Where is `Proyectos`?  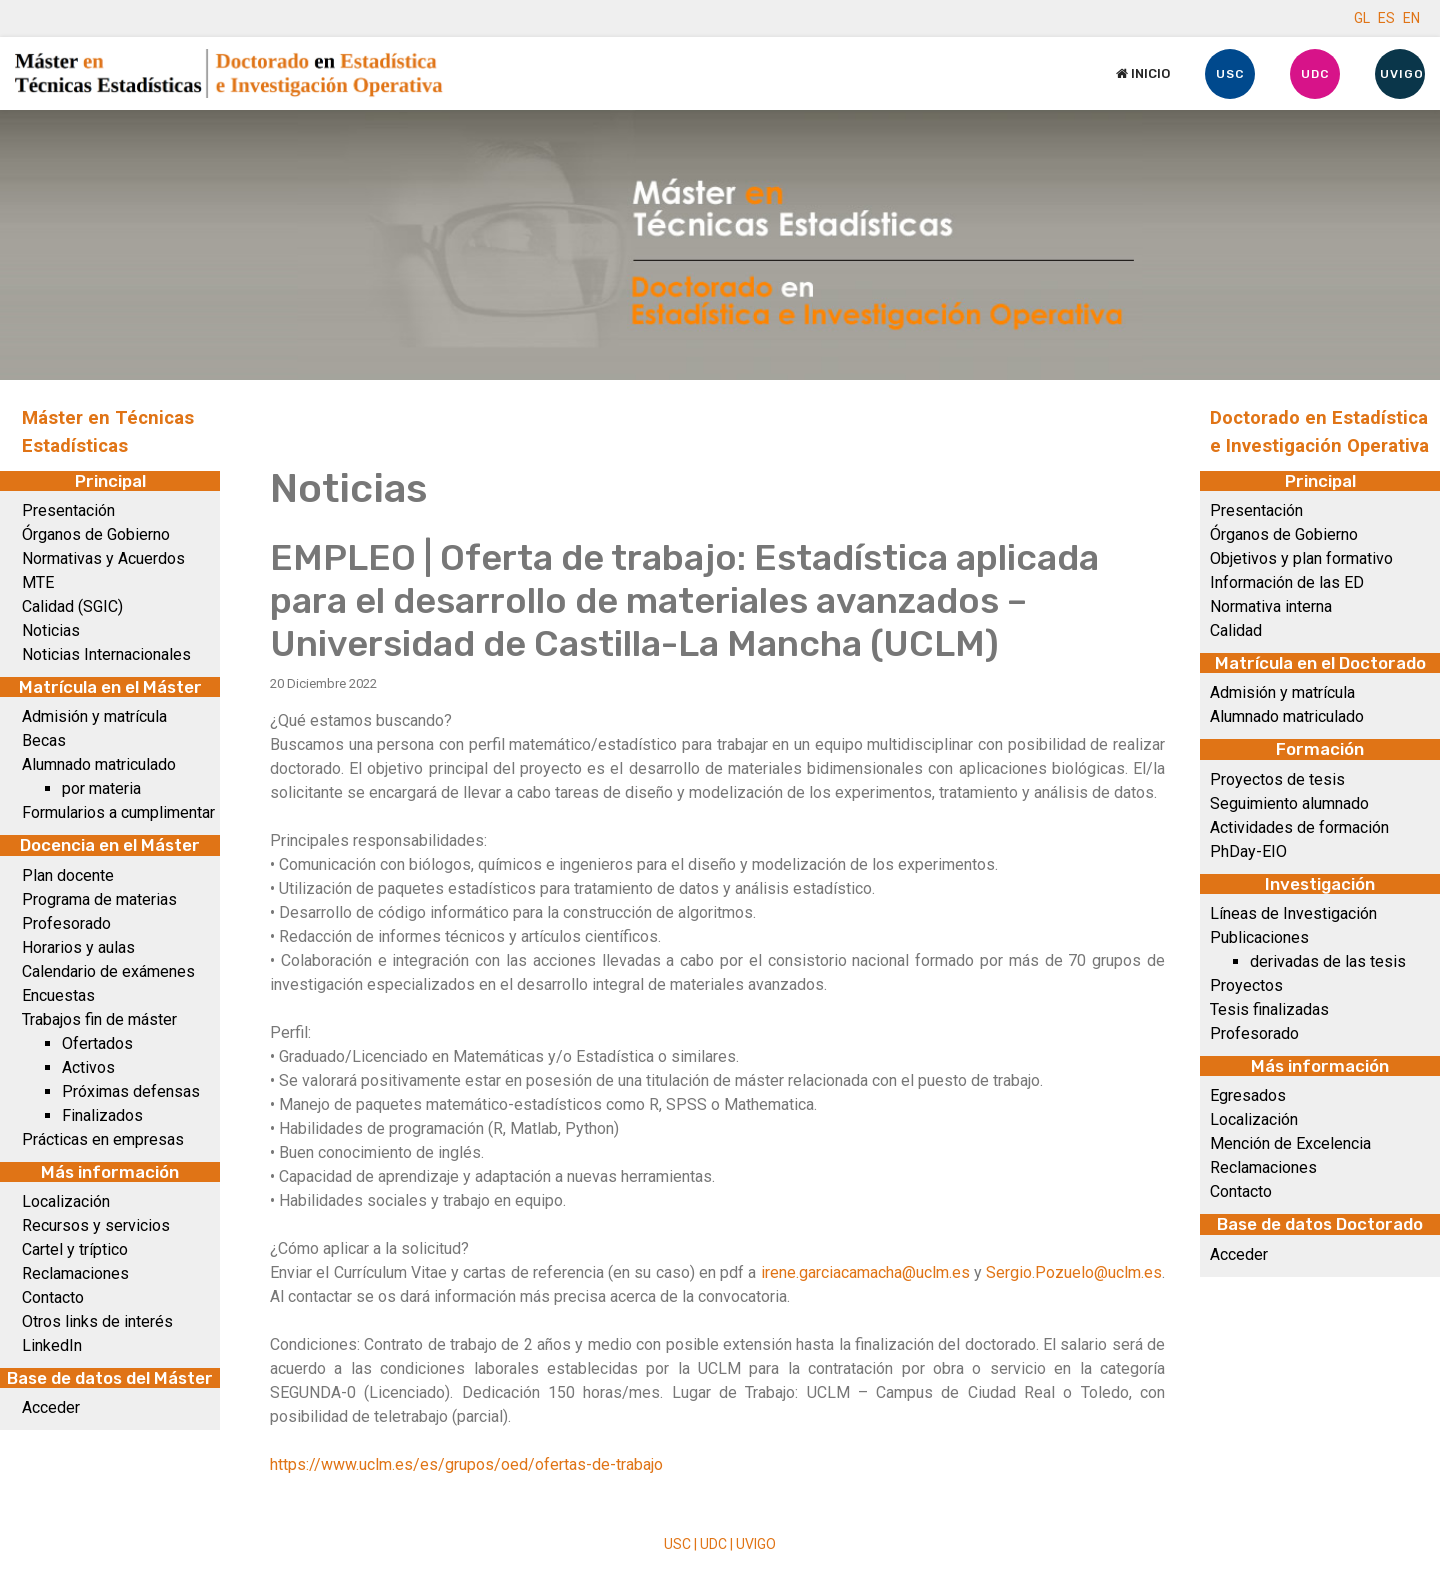 Proyectos is located at coordinates (1246, 985).